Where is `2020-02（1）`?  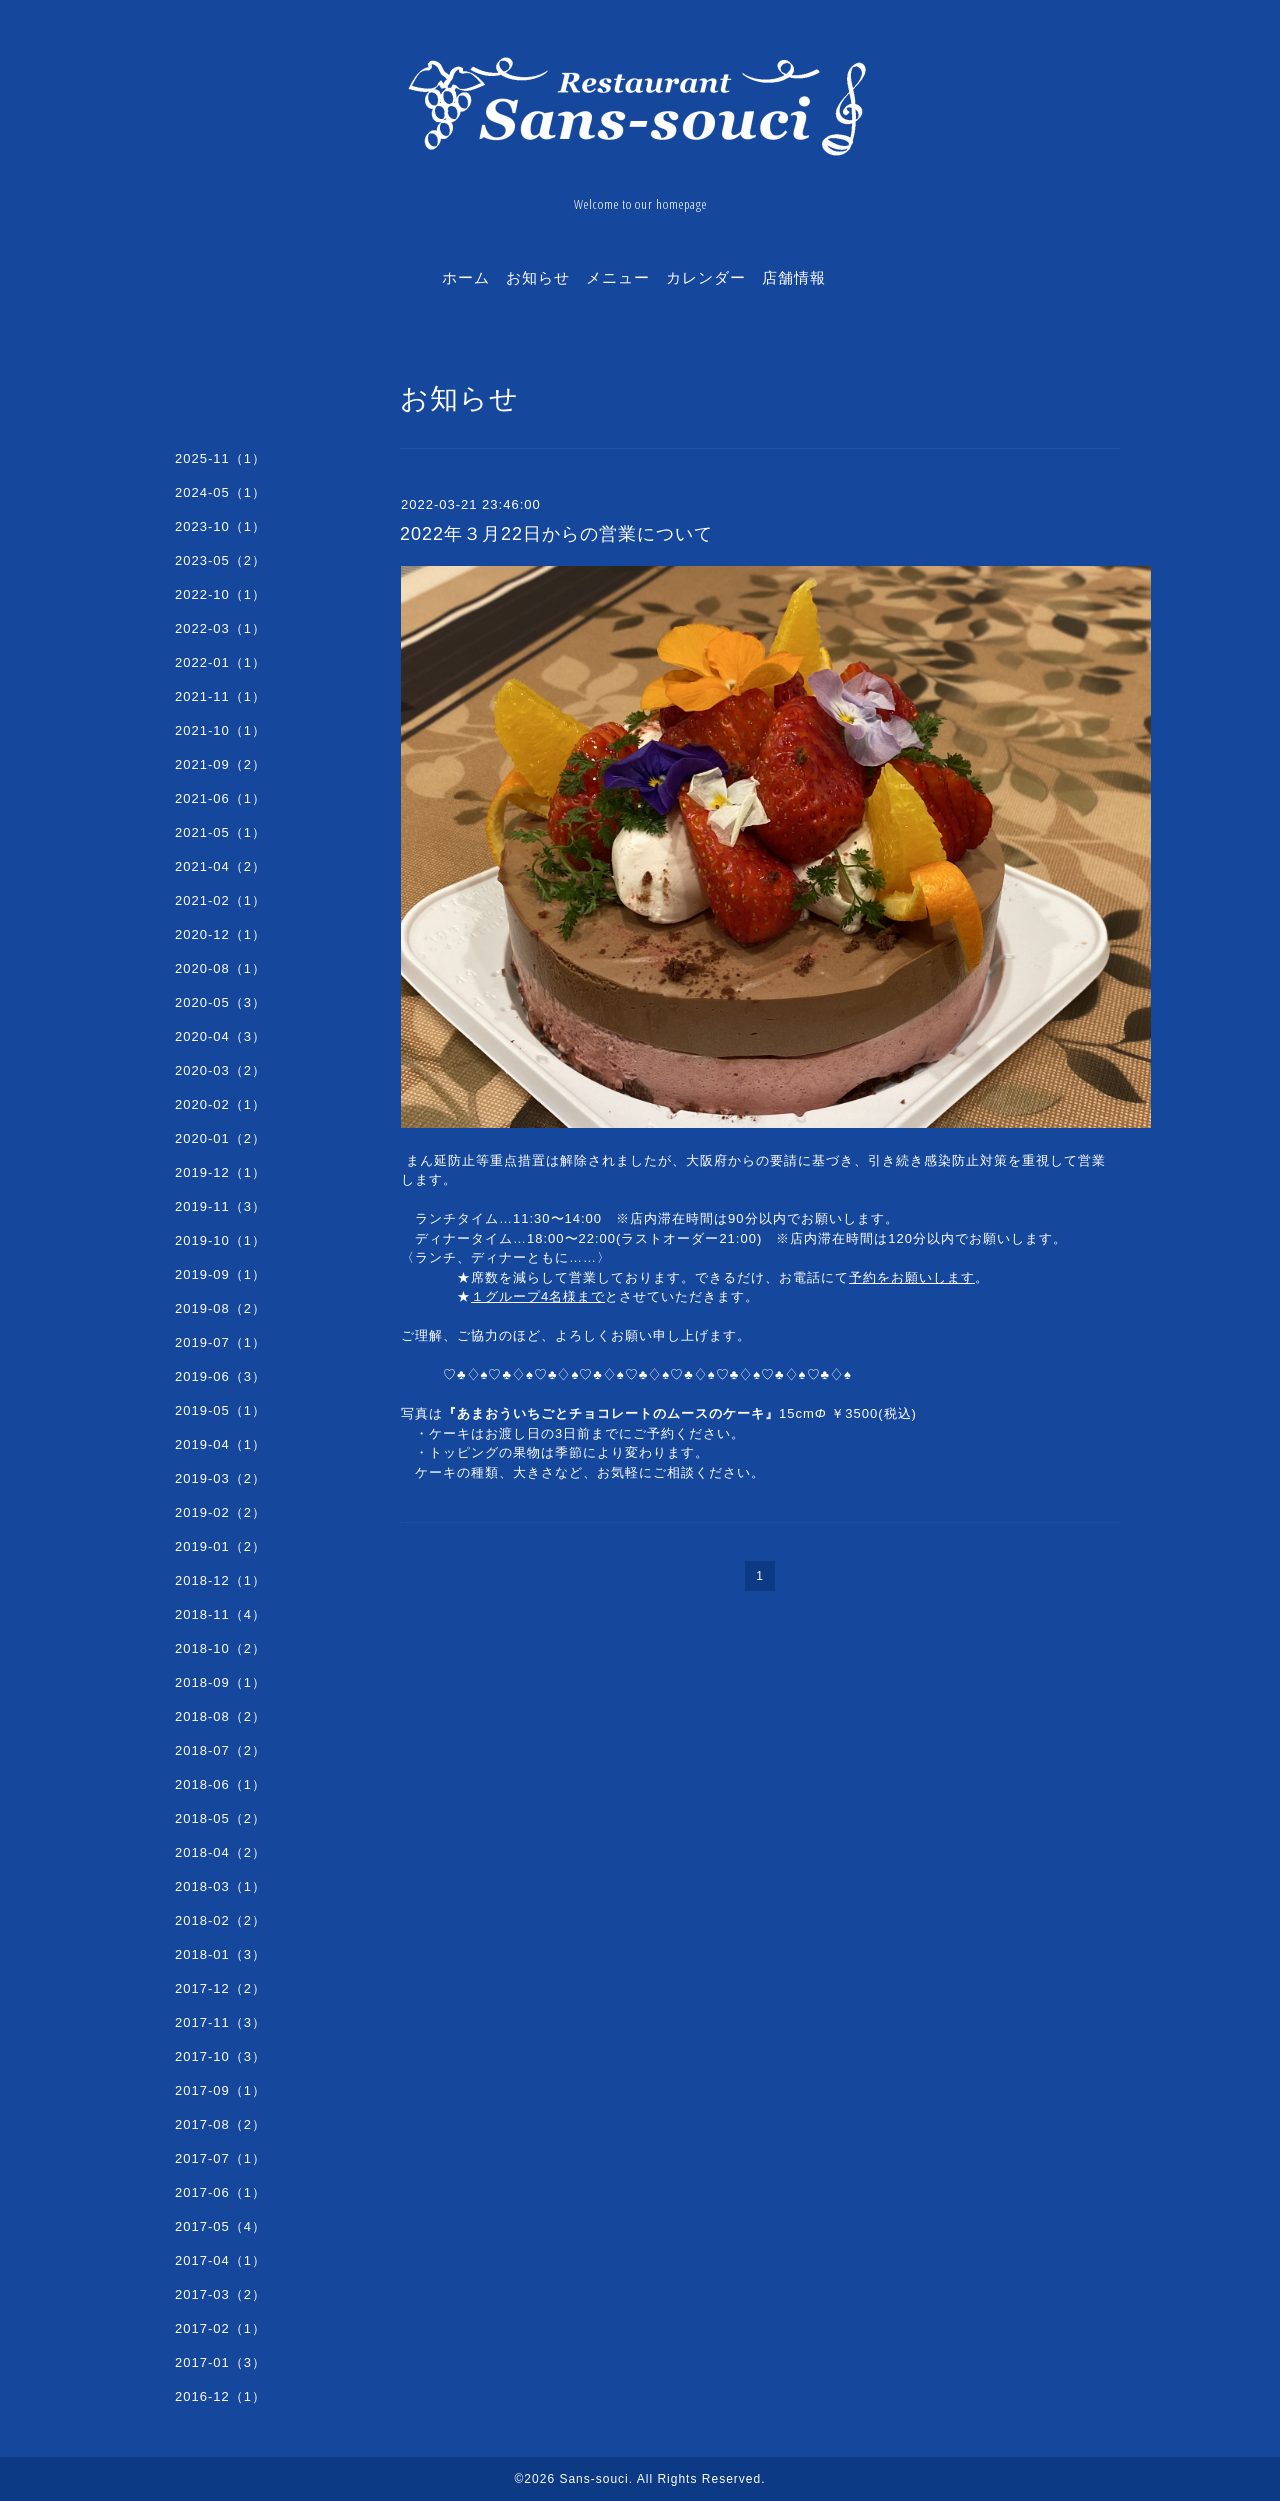
2020-02（1） is located at coordinates (220, 1104).